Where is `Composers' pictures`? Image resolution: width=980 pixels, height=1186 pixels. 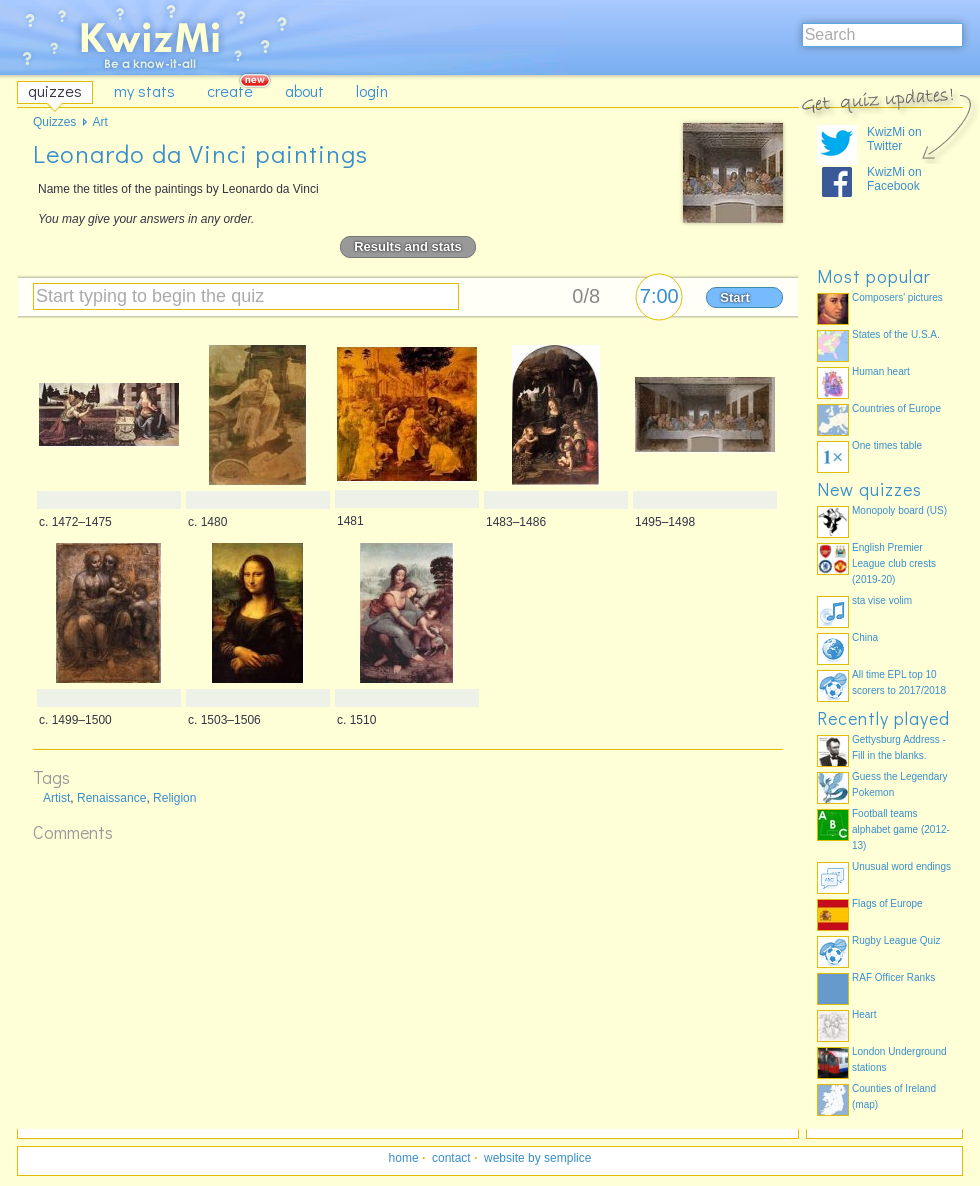 Composers' pictures is located at coordinates (897, 297).